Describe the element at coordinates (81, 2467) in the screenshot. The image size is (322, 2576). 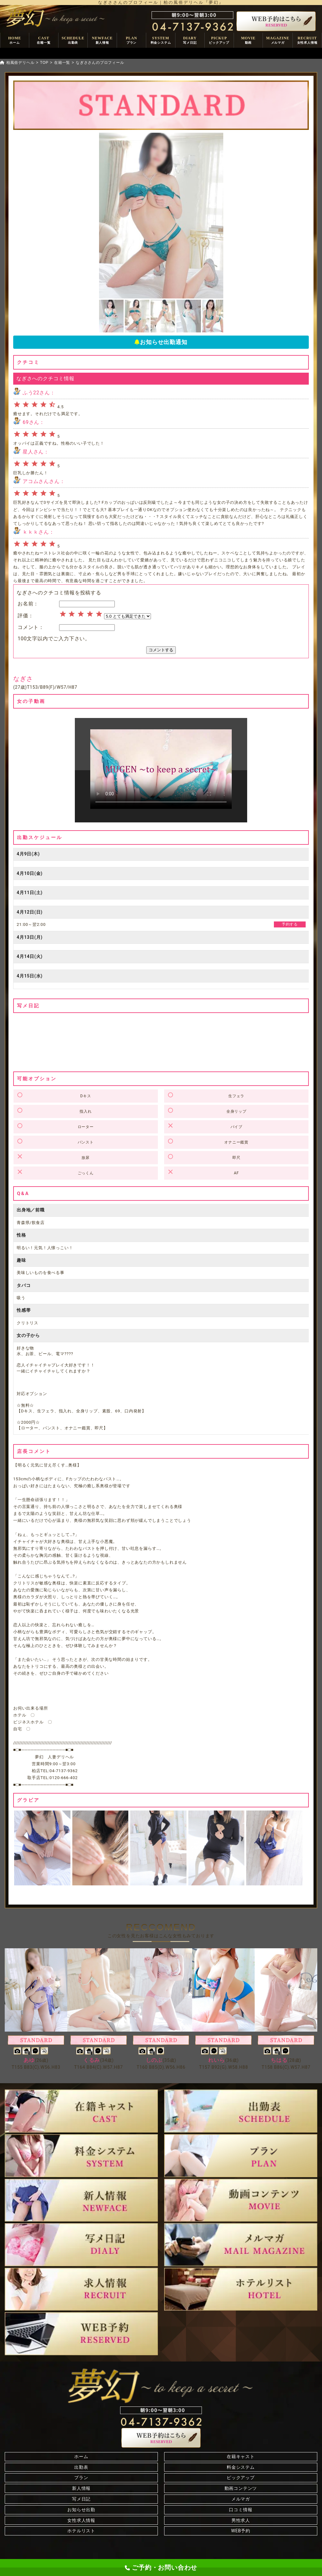
I see `出勤表` at that location.